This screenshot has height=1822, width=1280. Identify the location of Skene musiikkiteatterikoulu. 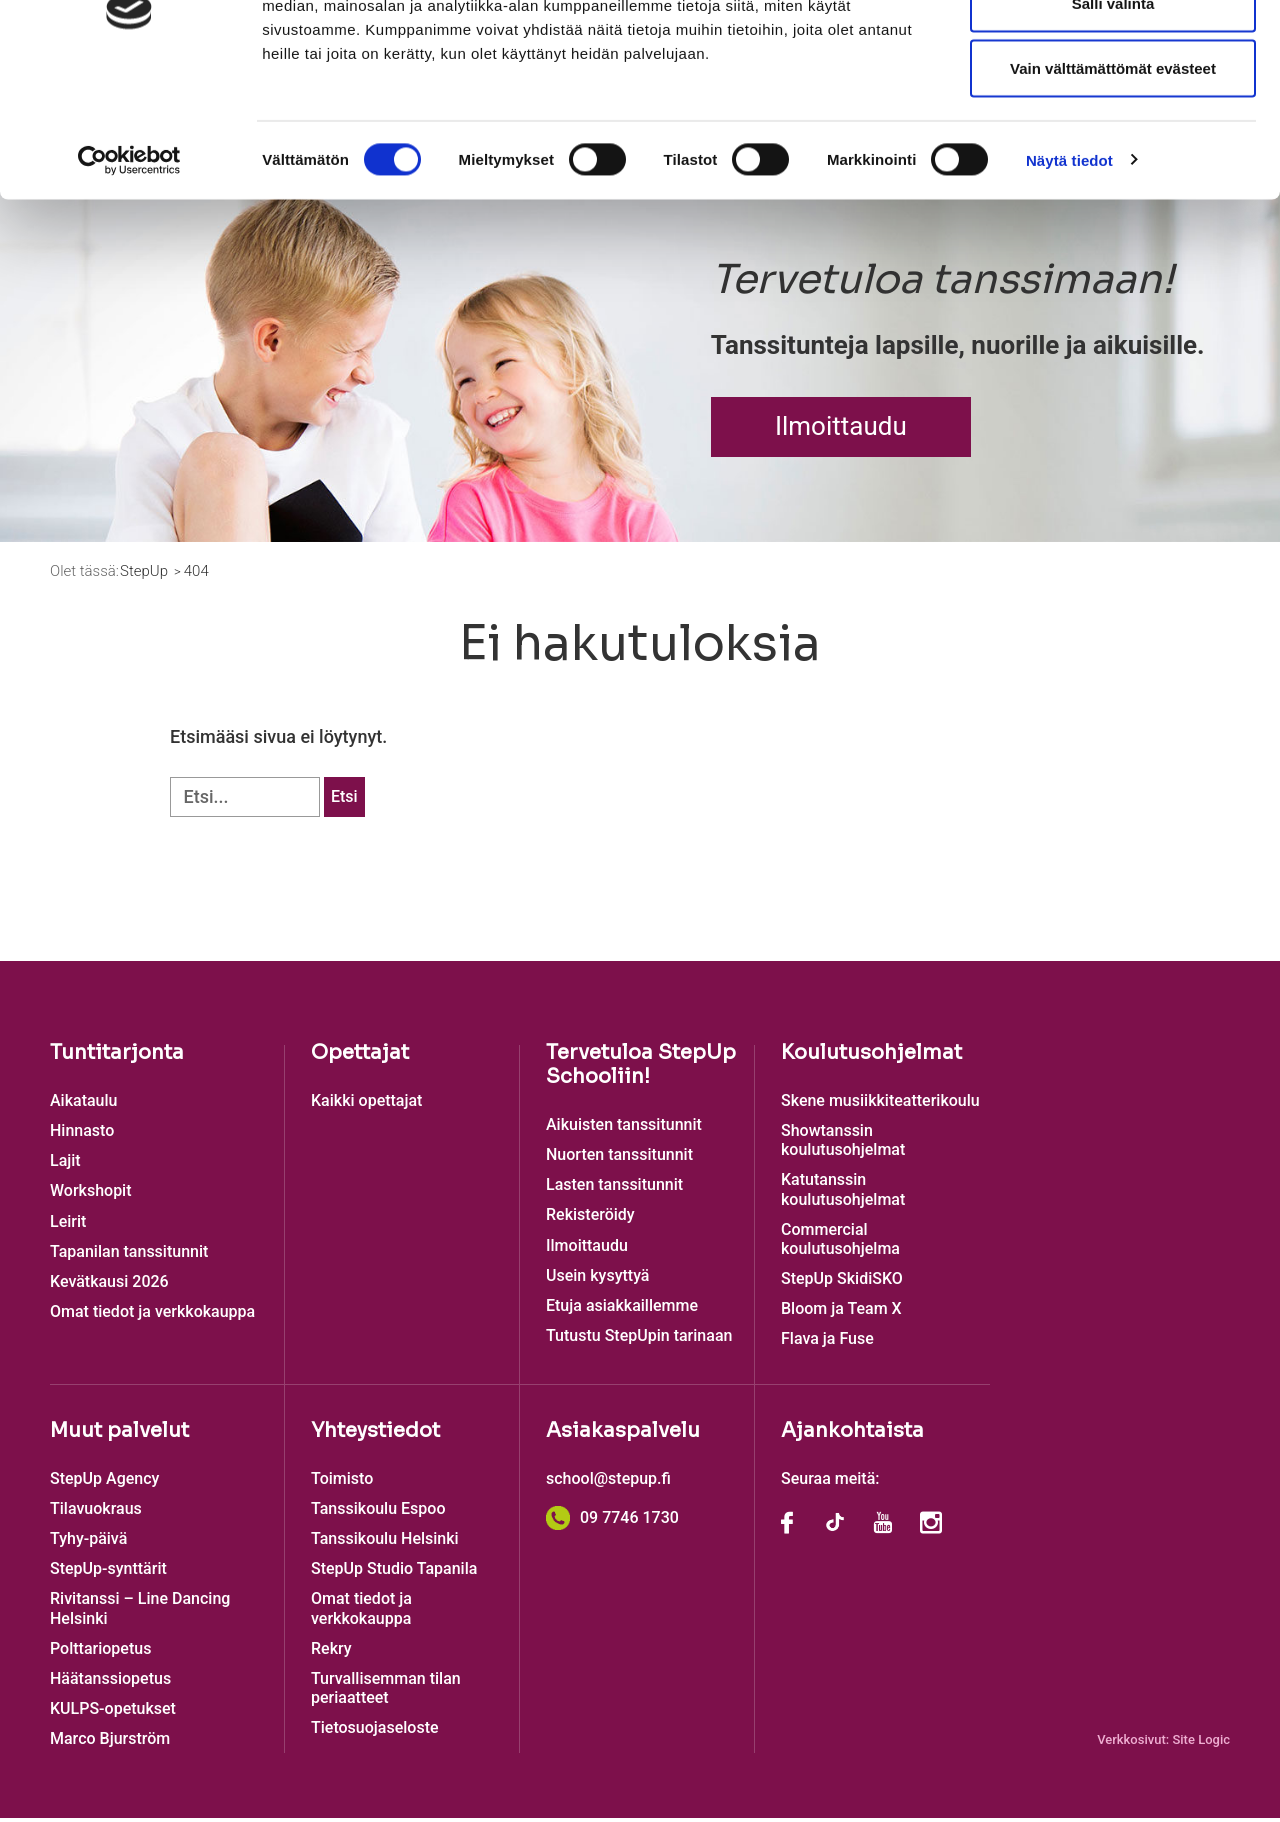
(880, 1104).